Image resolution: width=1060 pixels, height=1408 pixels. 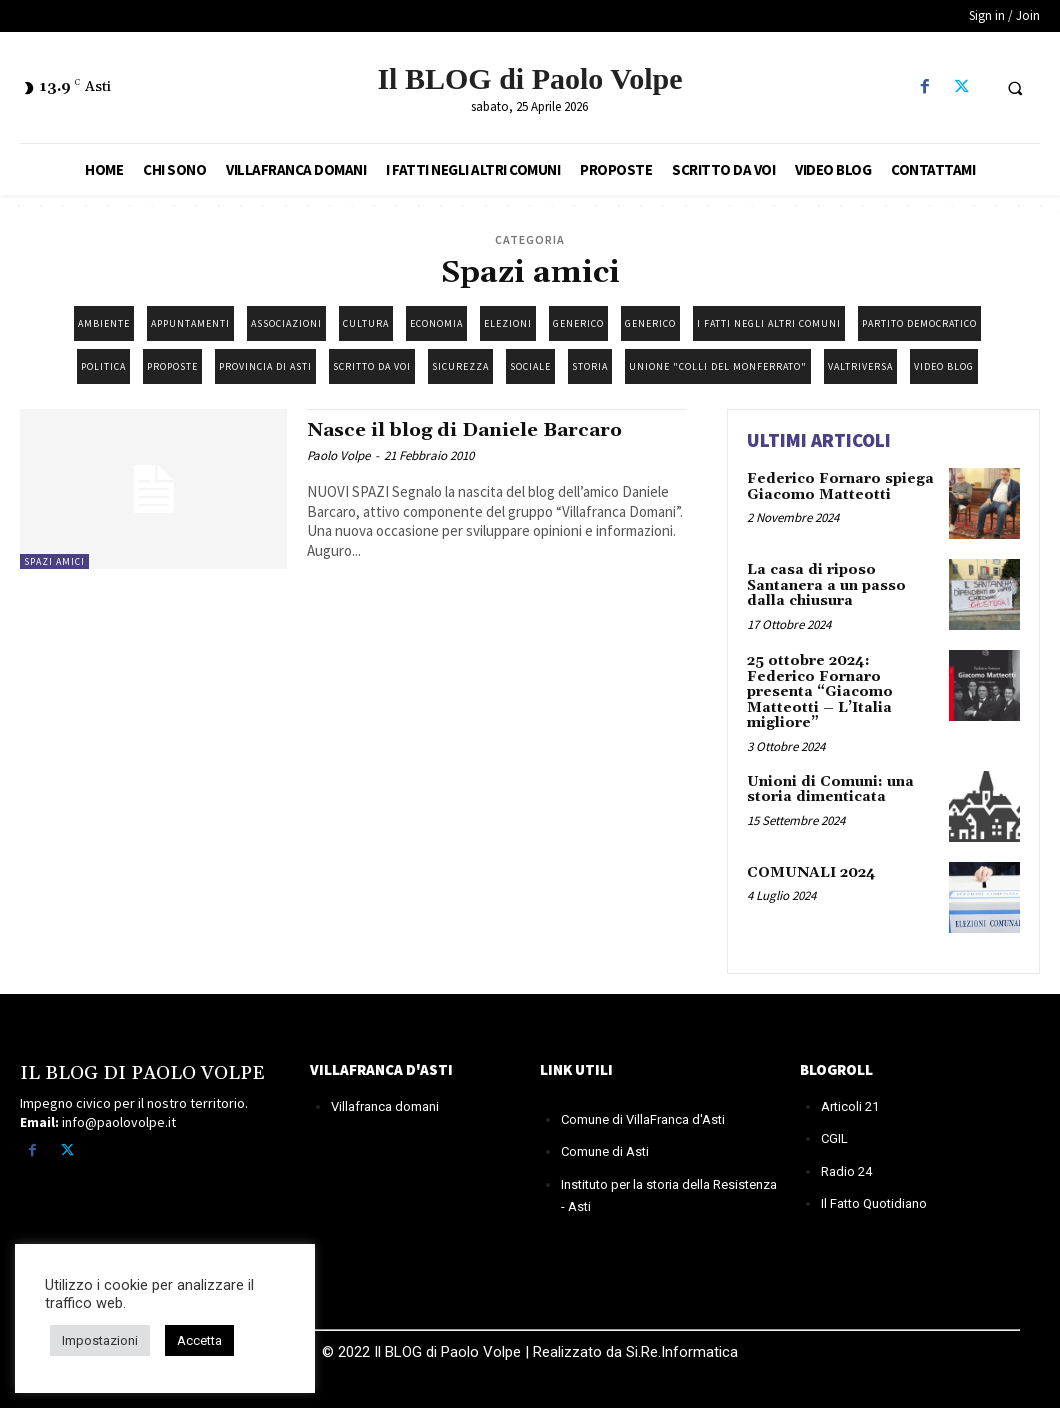 I want to click on Partito democratico, so click(x=919, y=323).